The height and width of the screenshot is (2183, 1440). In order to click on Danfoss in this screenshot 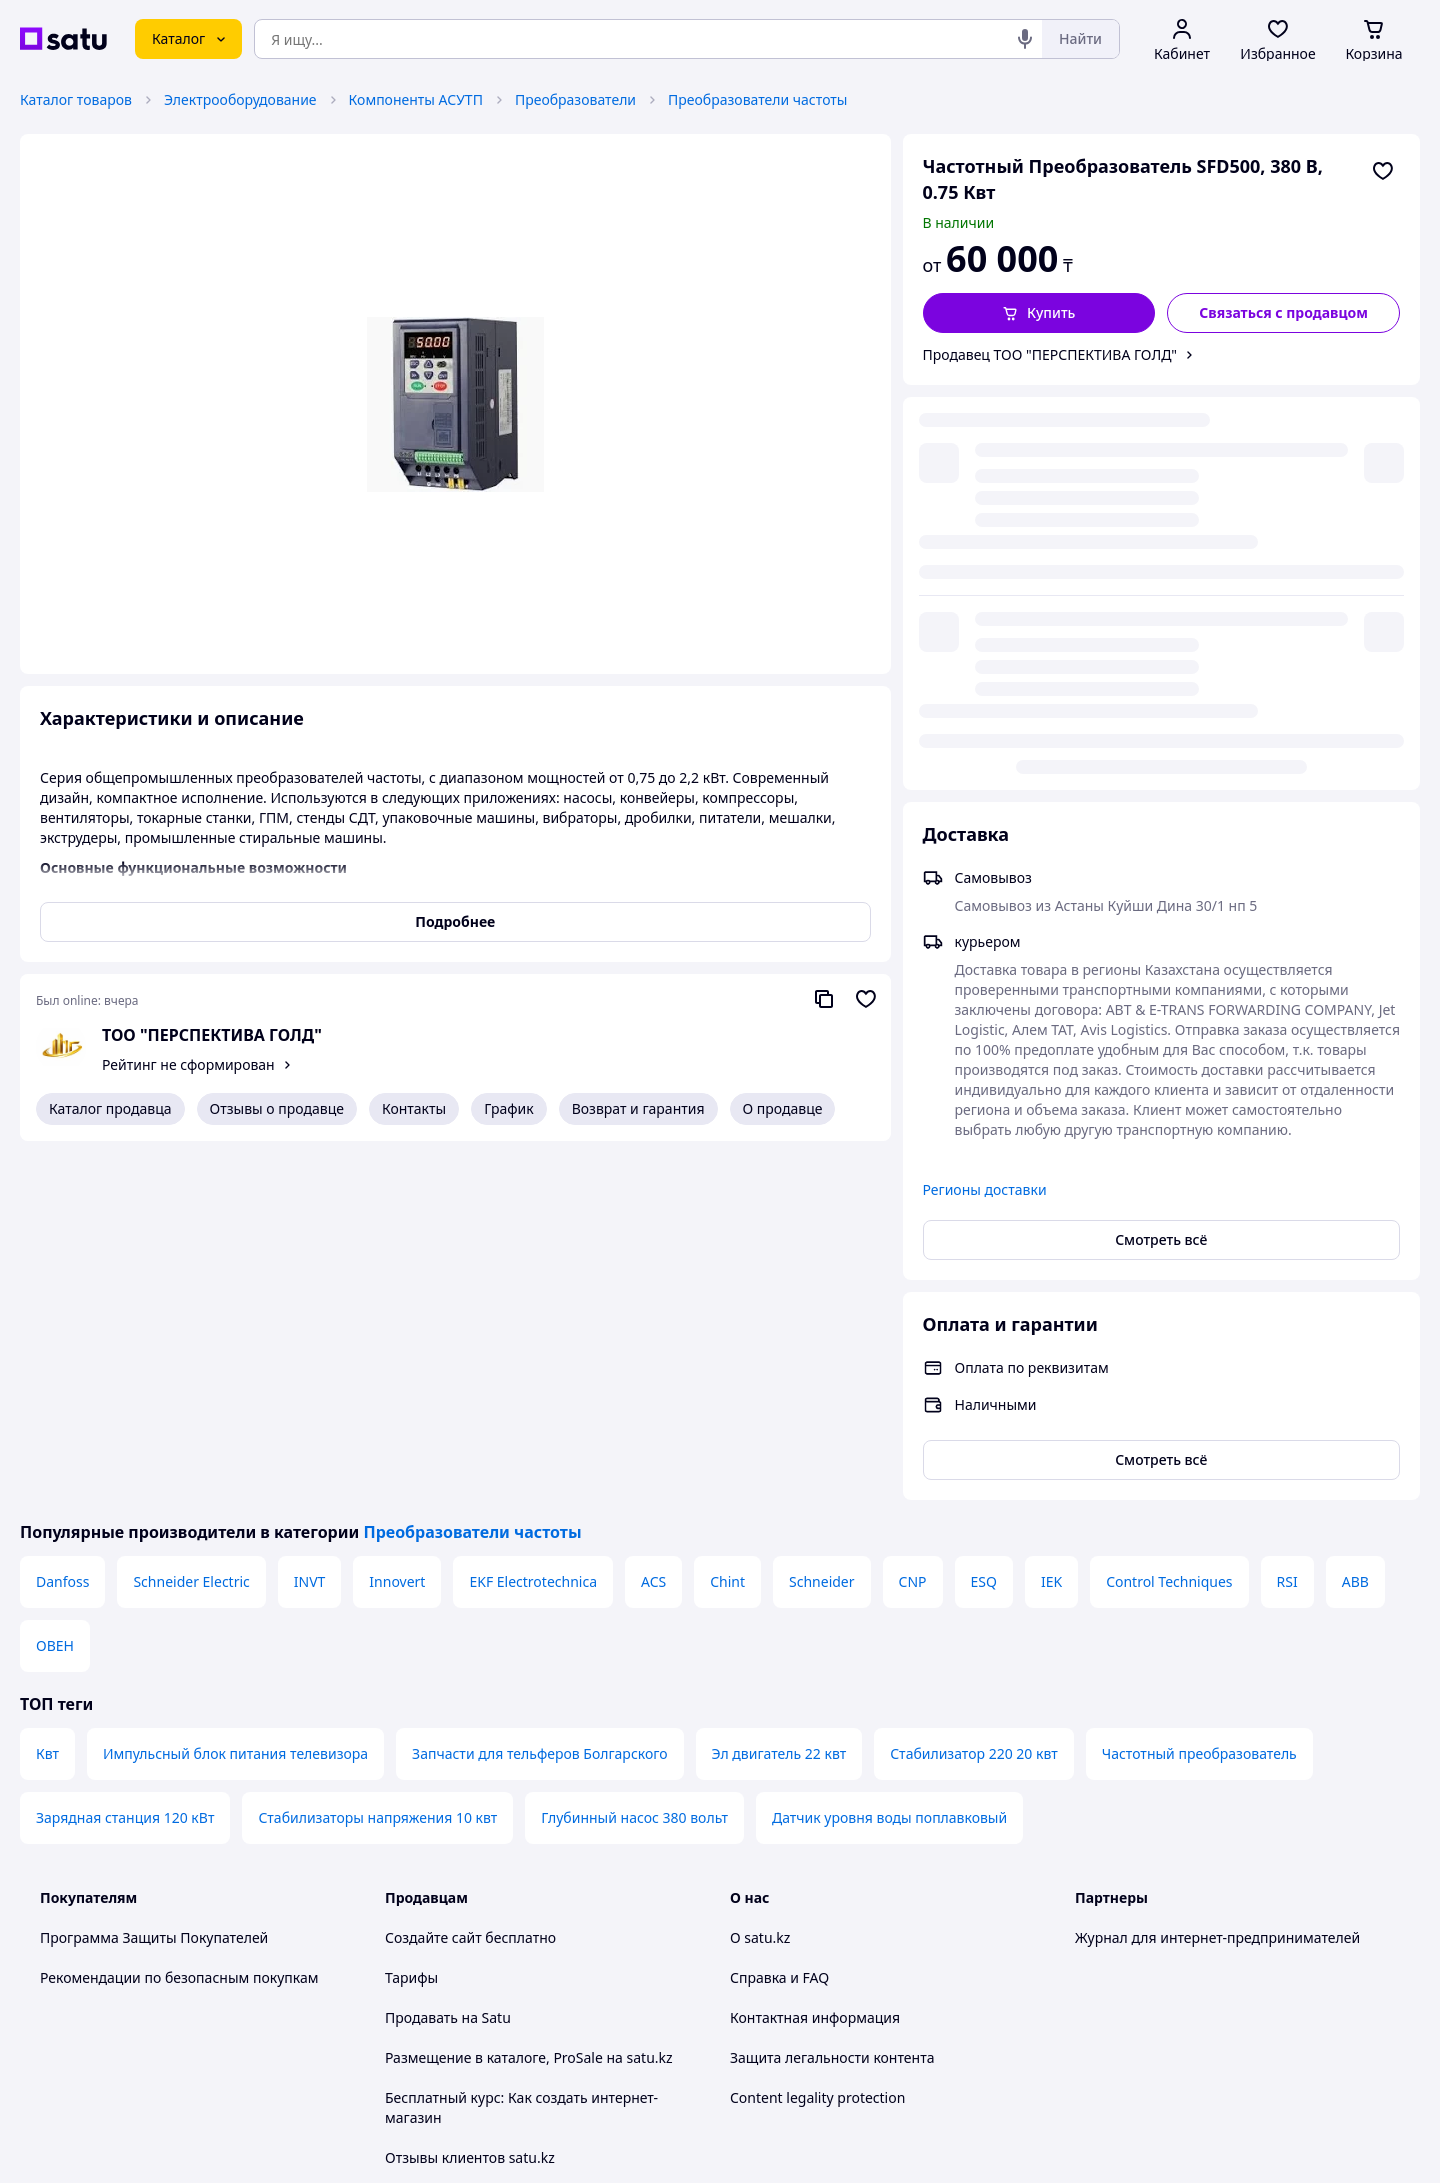, I will do `click(62, 1222)`.